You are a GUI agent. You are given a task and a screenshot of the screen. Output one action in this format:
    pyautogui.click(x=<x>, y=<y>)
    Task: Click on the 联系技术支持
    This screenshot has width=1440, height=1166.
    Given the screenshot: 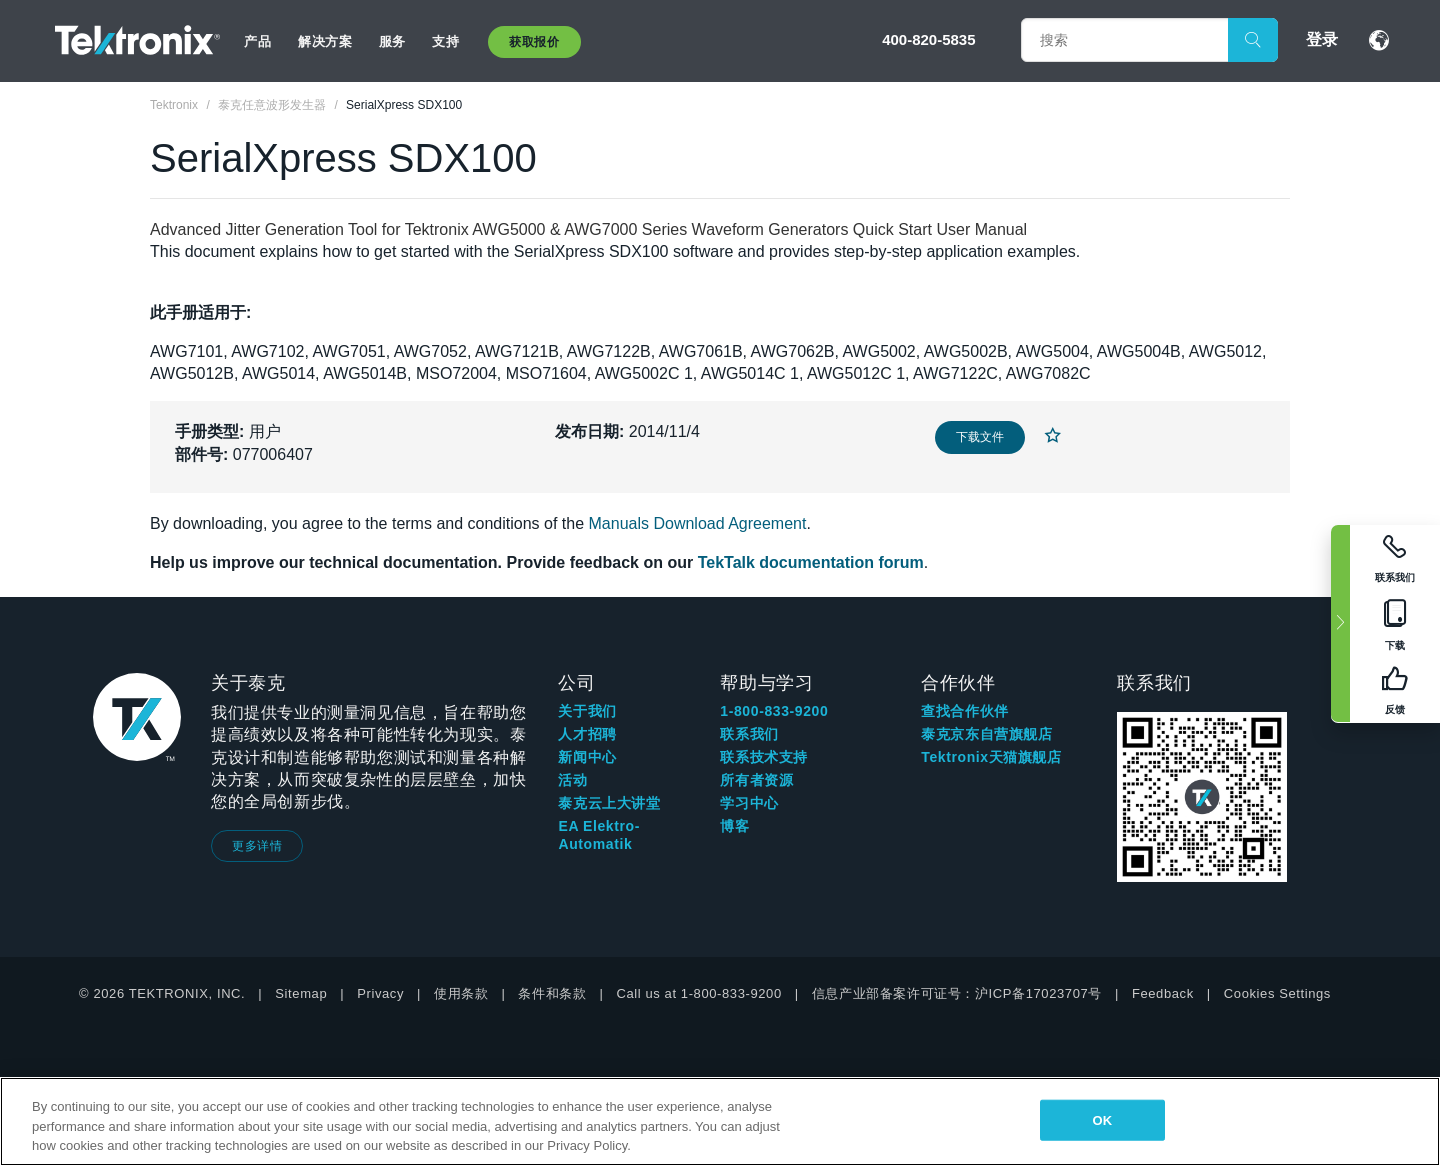 What is the action you would take?
    pyautogui.click(x=764, y=757)
    